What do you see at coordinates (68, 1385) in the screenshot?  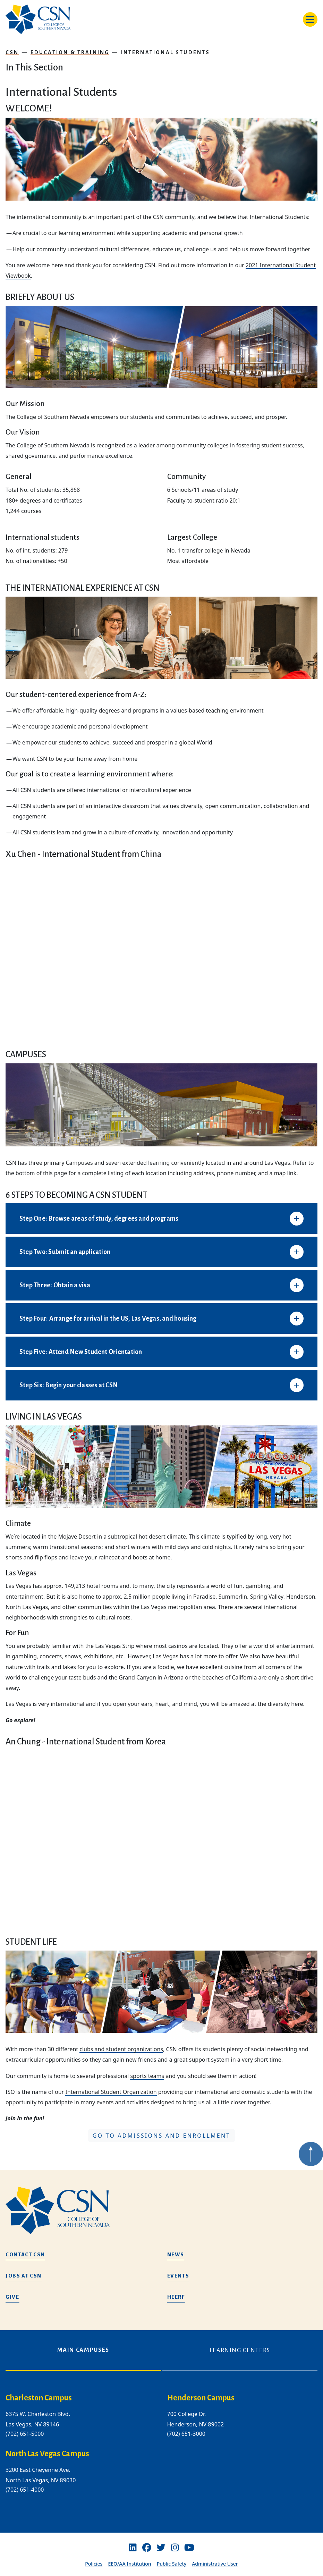 I see `Step Six: Begin your classes at CSN` at bounding box center [68, 1385].